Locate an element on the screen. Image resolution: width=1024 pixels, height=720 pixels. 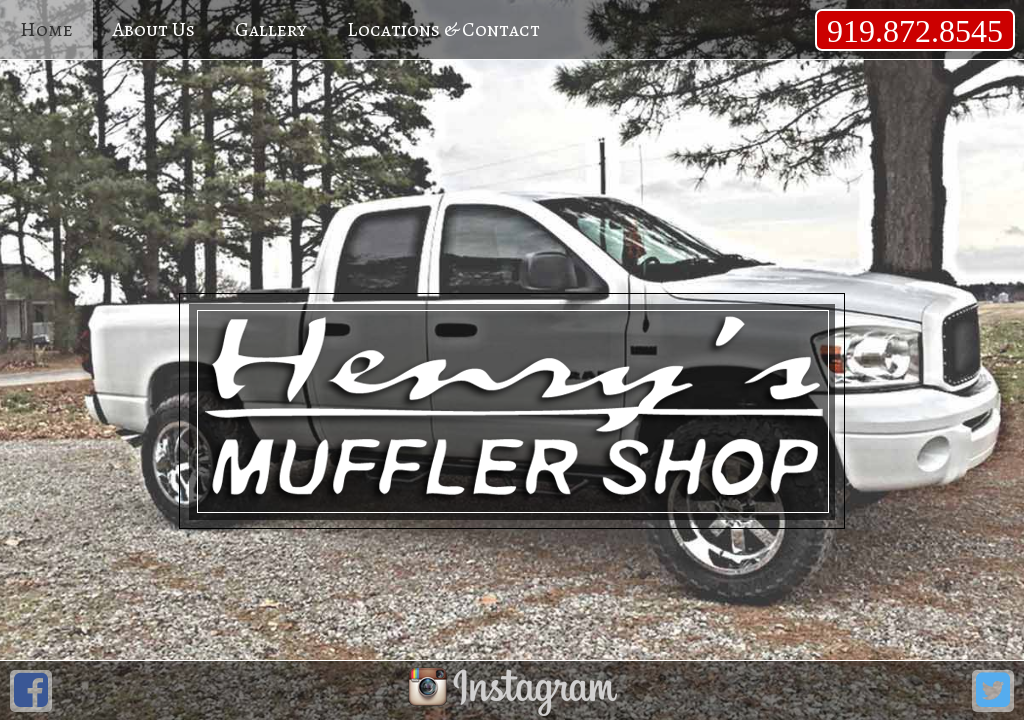
About Us is located at coordinates (154, 29).